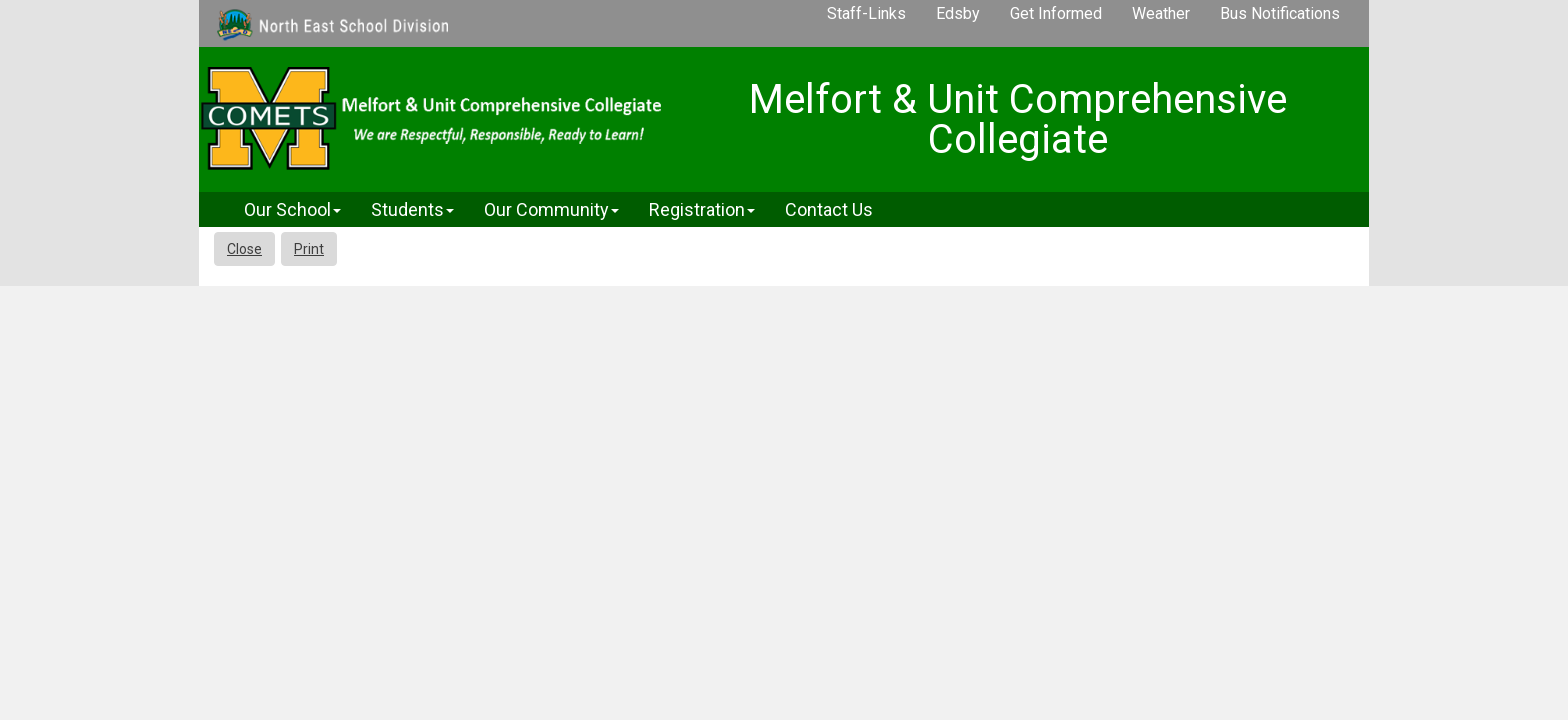 This screenshot has height=720, width=1568. Describe the element at coordinates (1280, 13) in the screenshot. I see `Bus Notifications` at that location.